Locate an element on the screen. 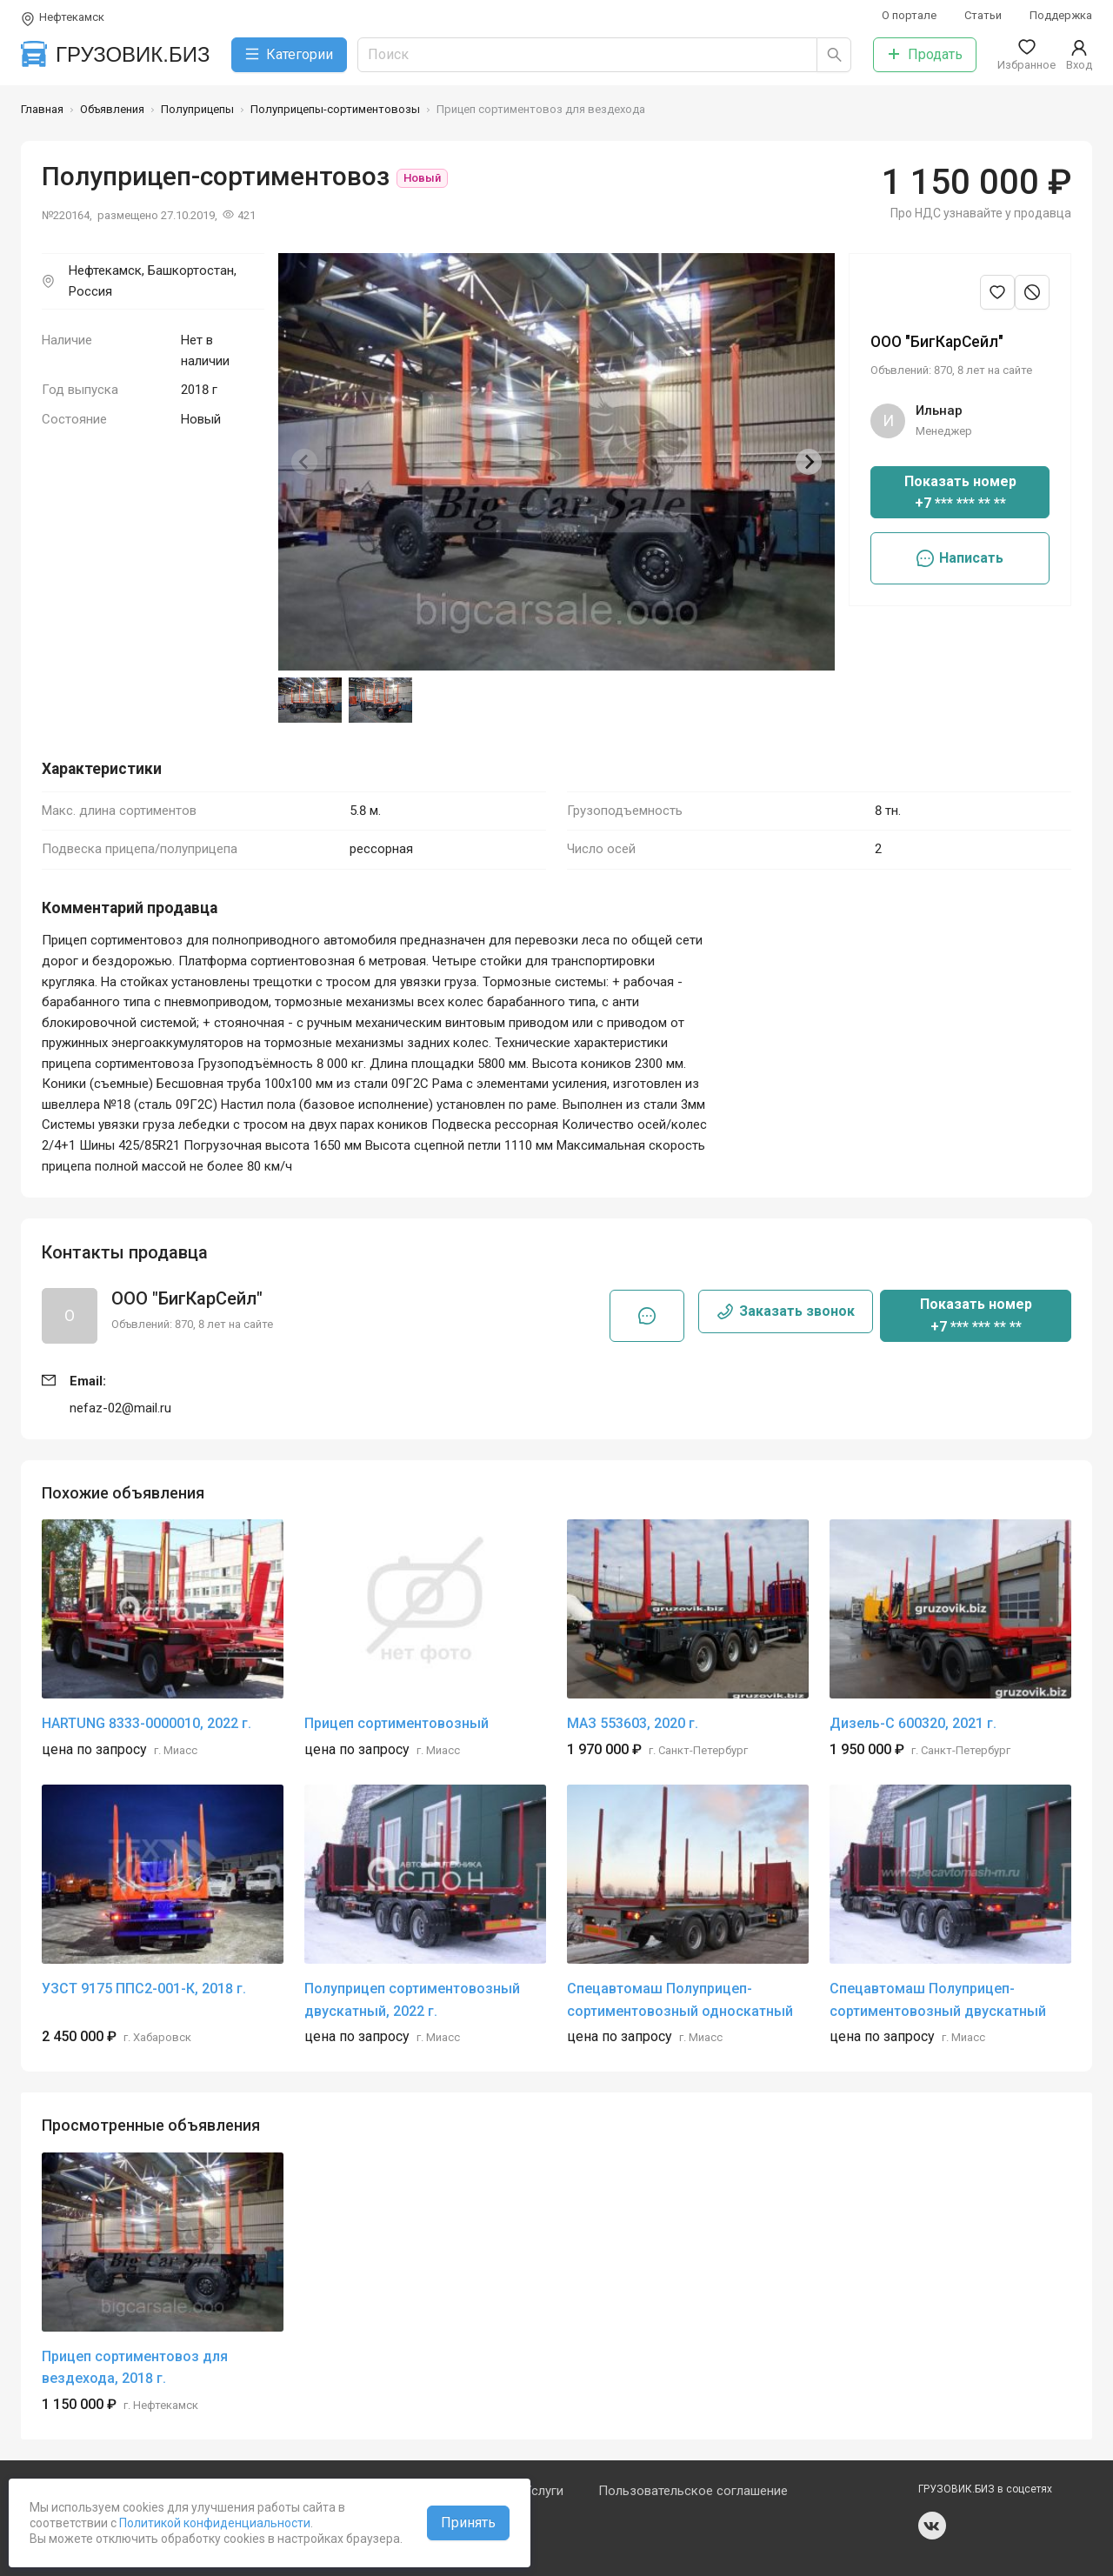  Поддержка is located at coordinates (1061, 15).